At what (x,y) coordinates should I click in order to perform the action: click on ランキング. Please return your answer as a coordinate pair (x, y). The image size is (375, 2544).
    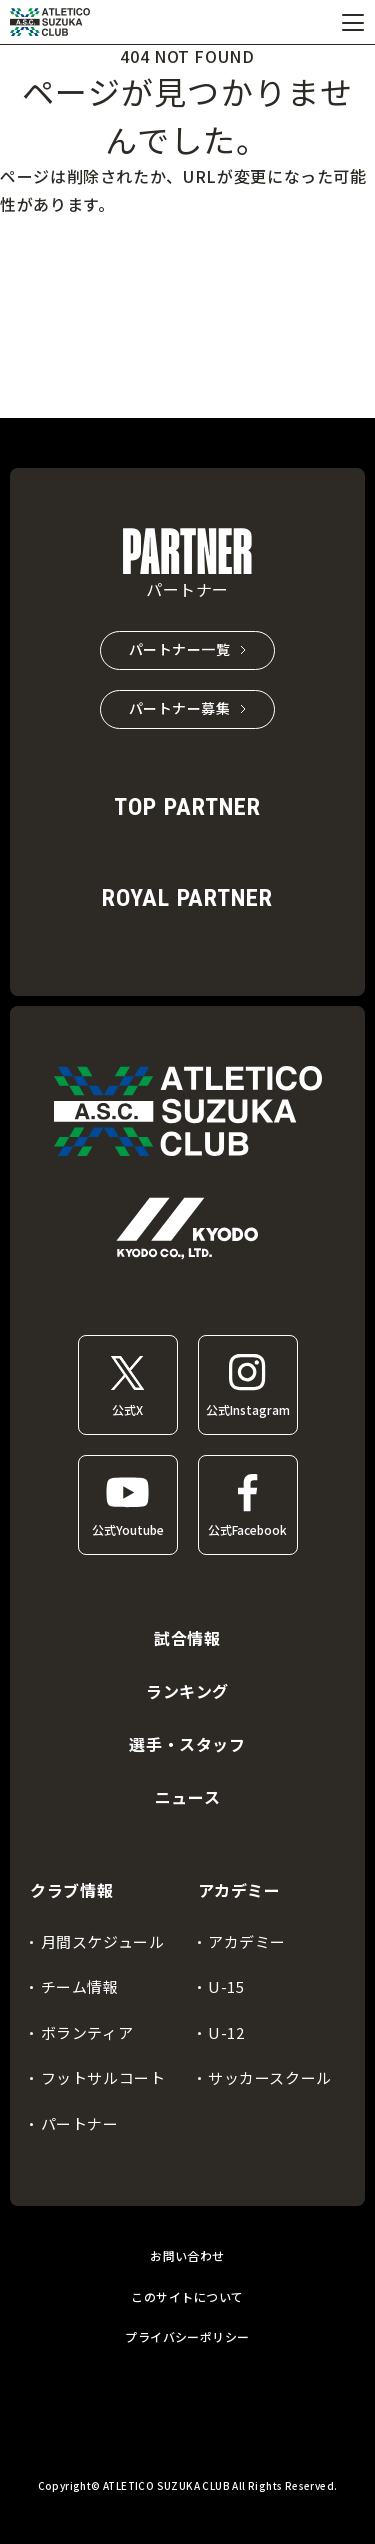
    Looking at the image, I should click on (187, 1691).